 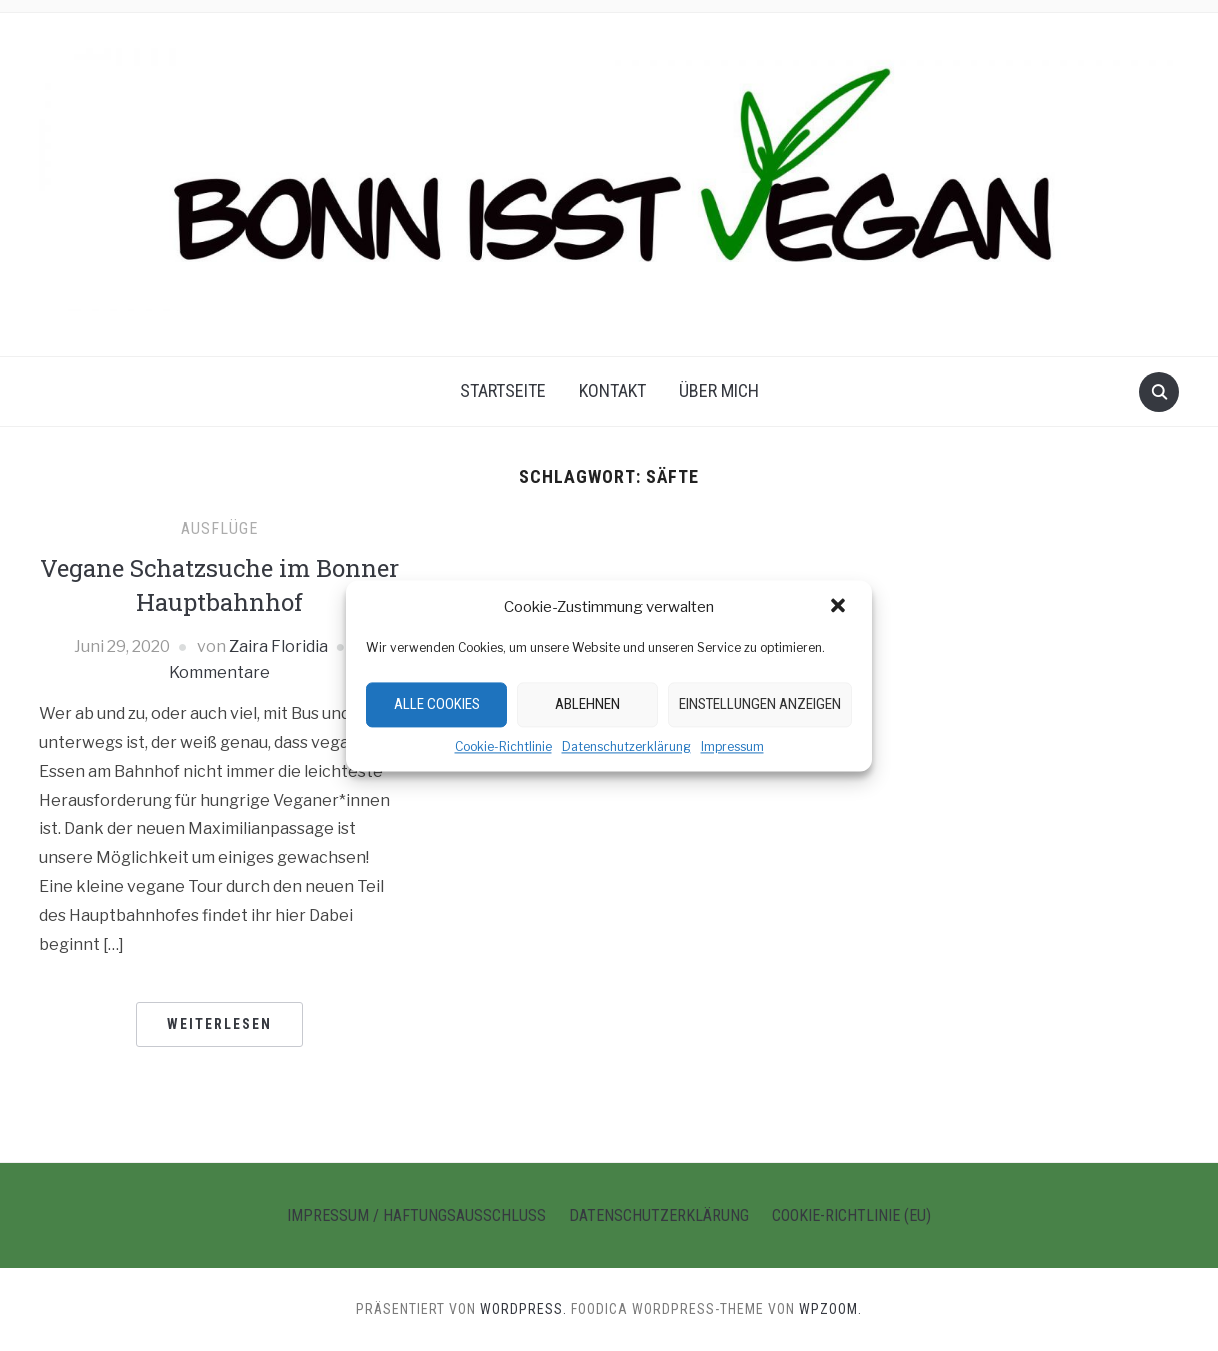 What do you see at coordinates (840, 607) in the screenshot?
I see `[button]` at bounding box center [840, 607].